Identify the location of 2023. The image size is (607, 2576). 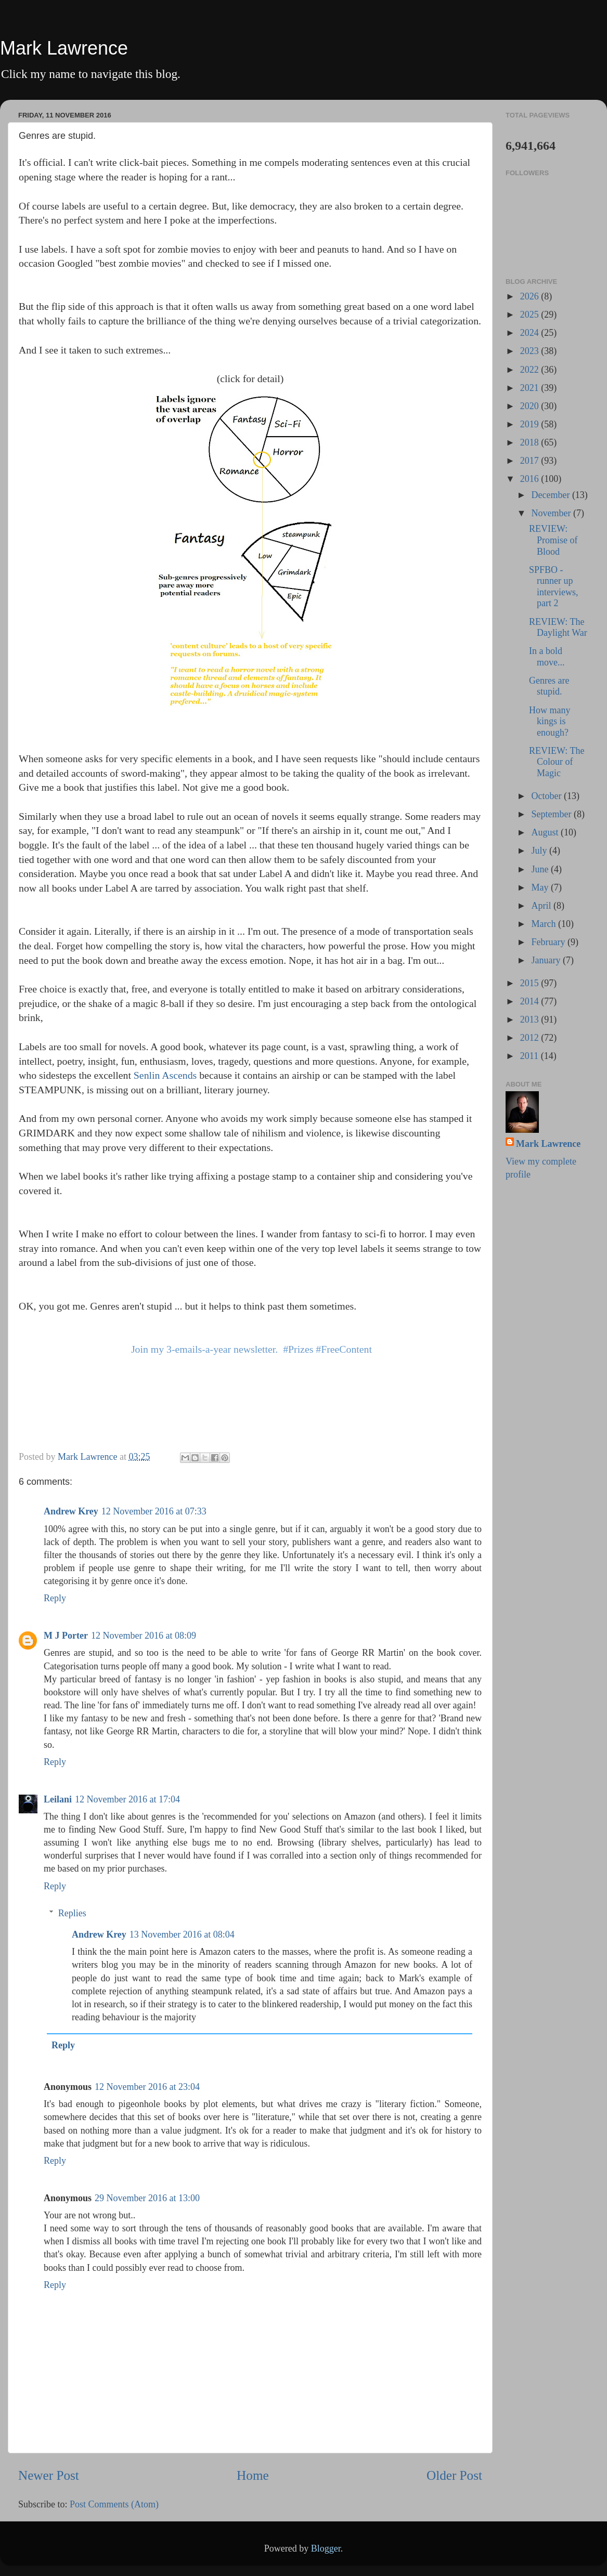
(530, 351).